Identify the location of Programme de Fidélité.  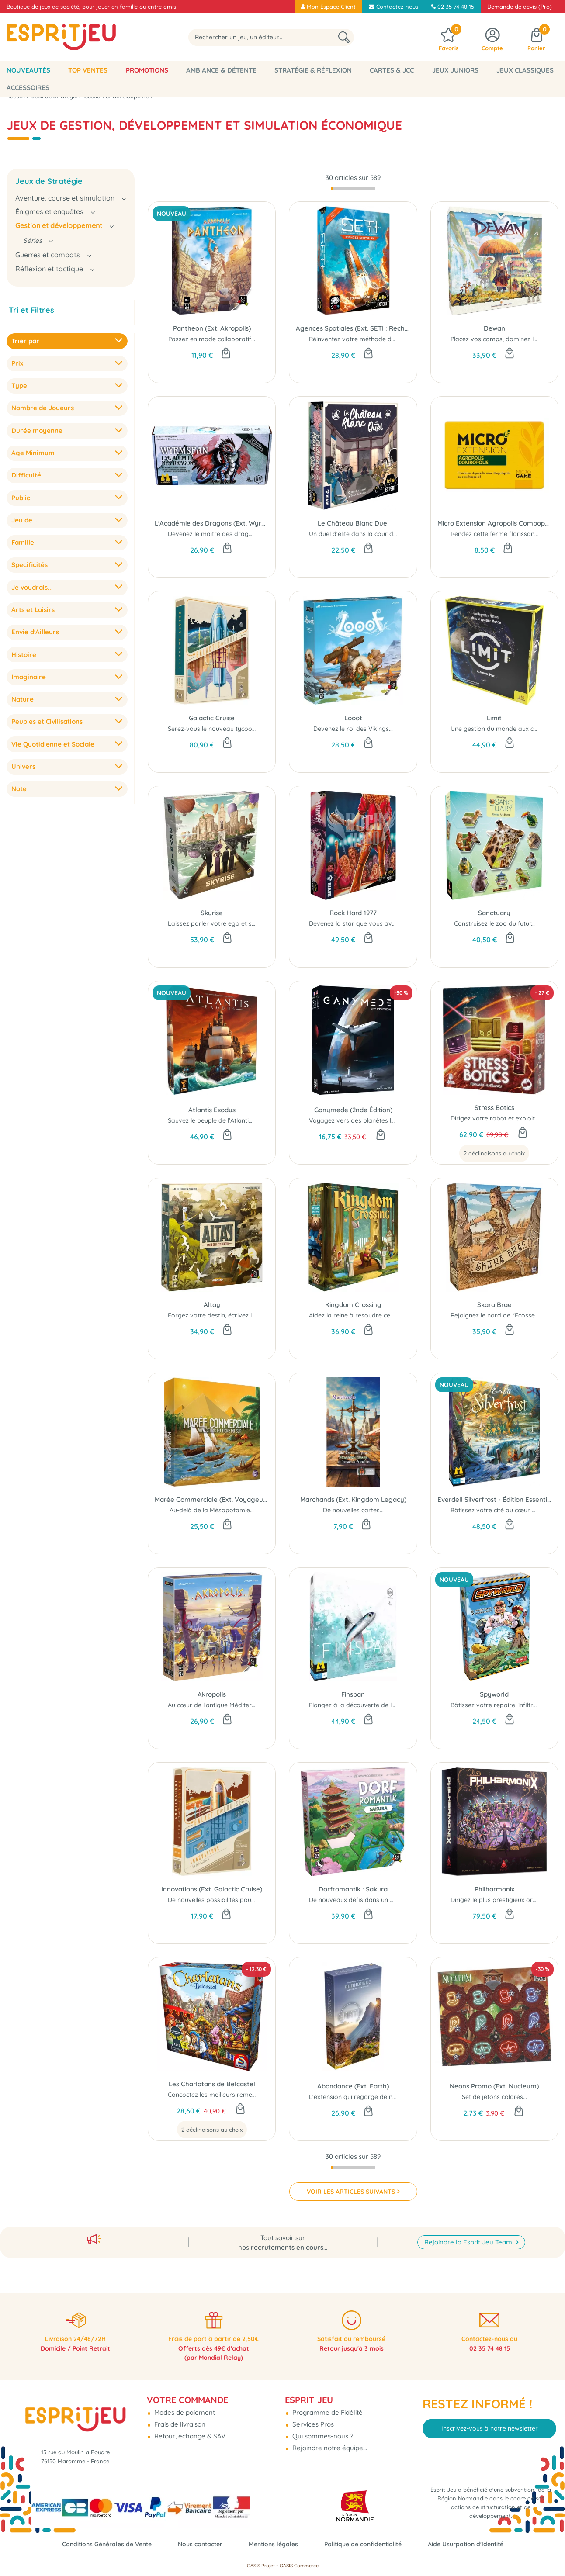
(327, 2405).